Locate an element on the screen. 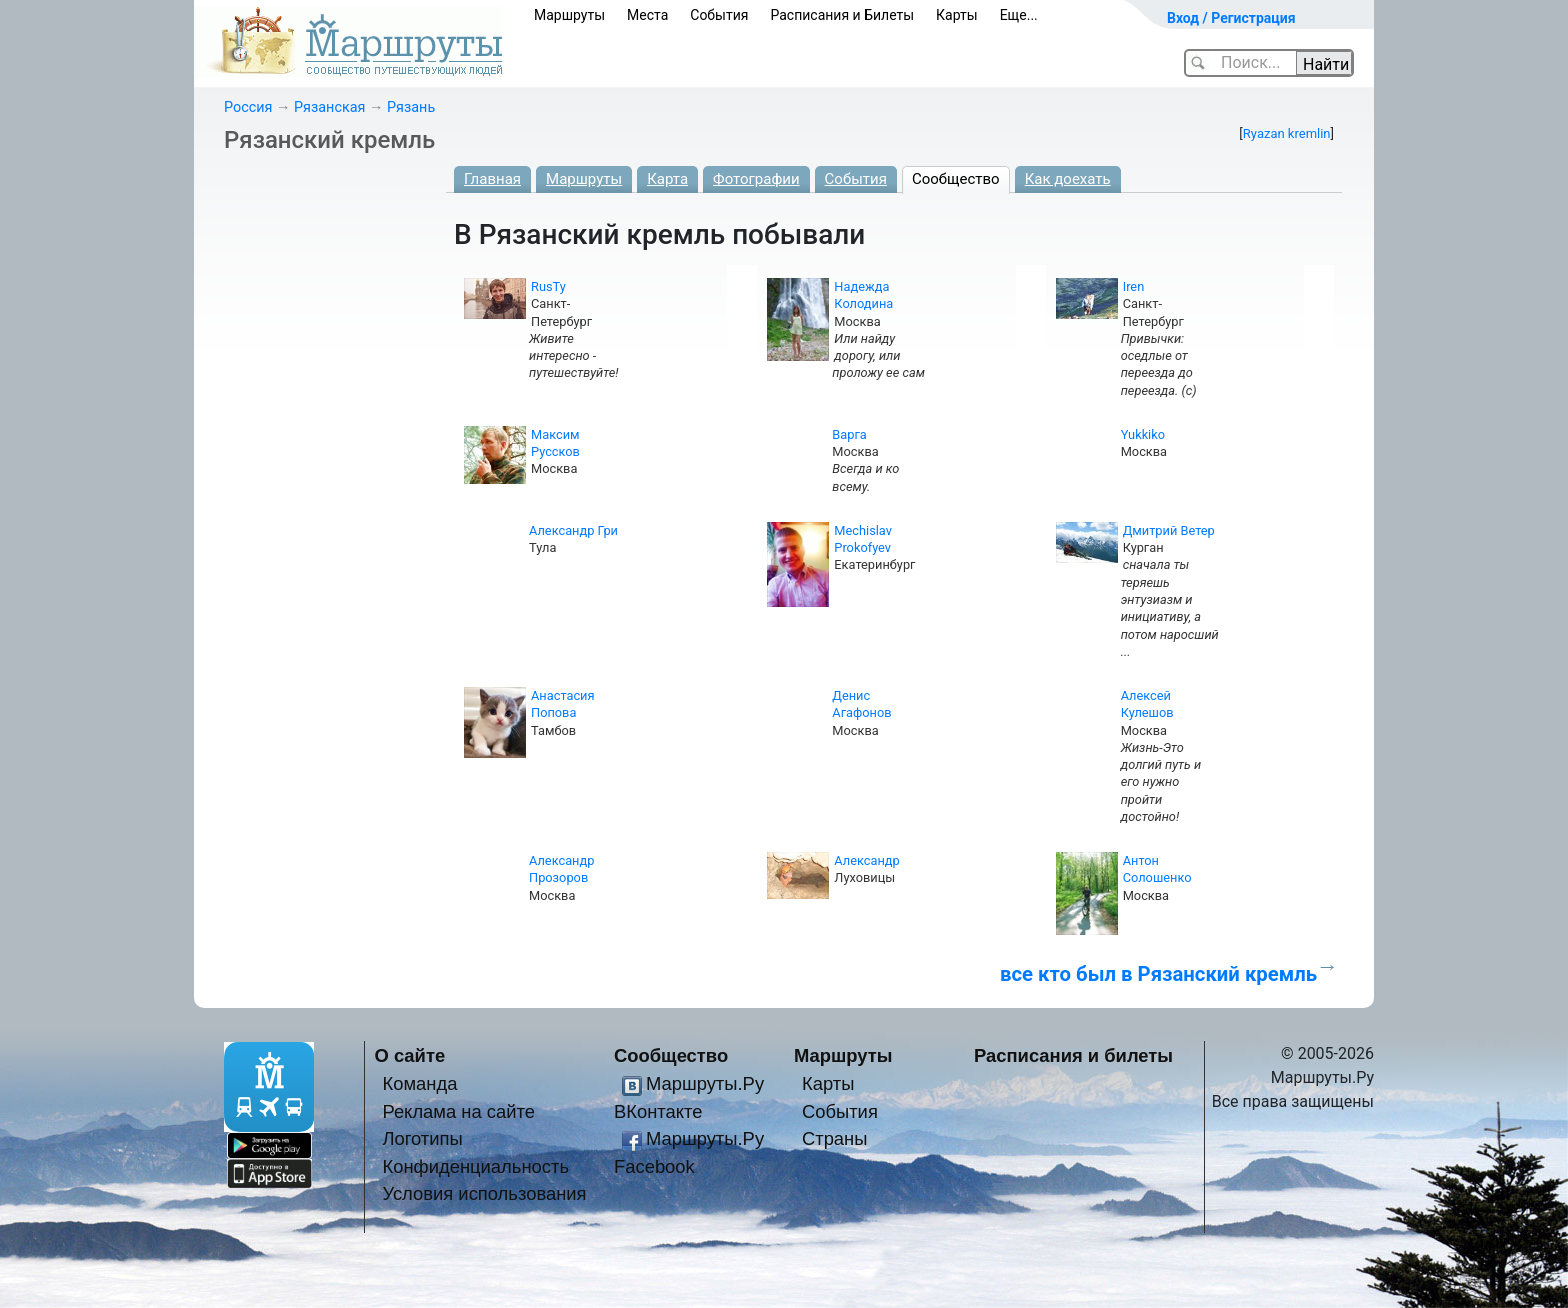  Александр Гри is located at coordinates (573, 530).